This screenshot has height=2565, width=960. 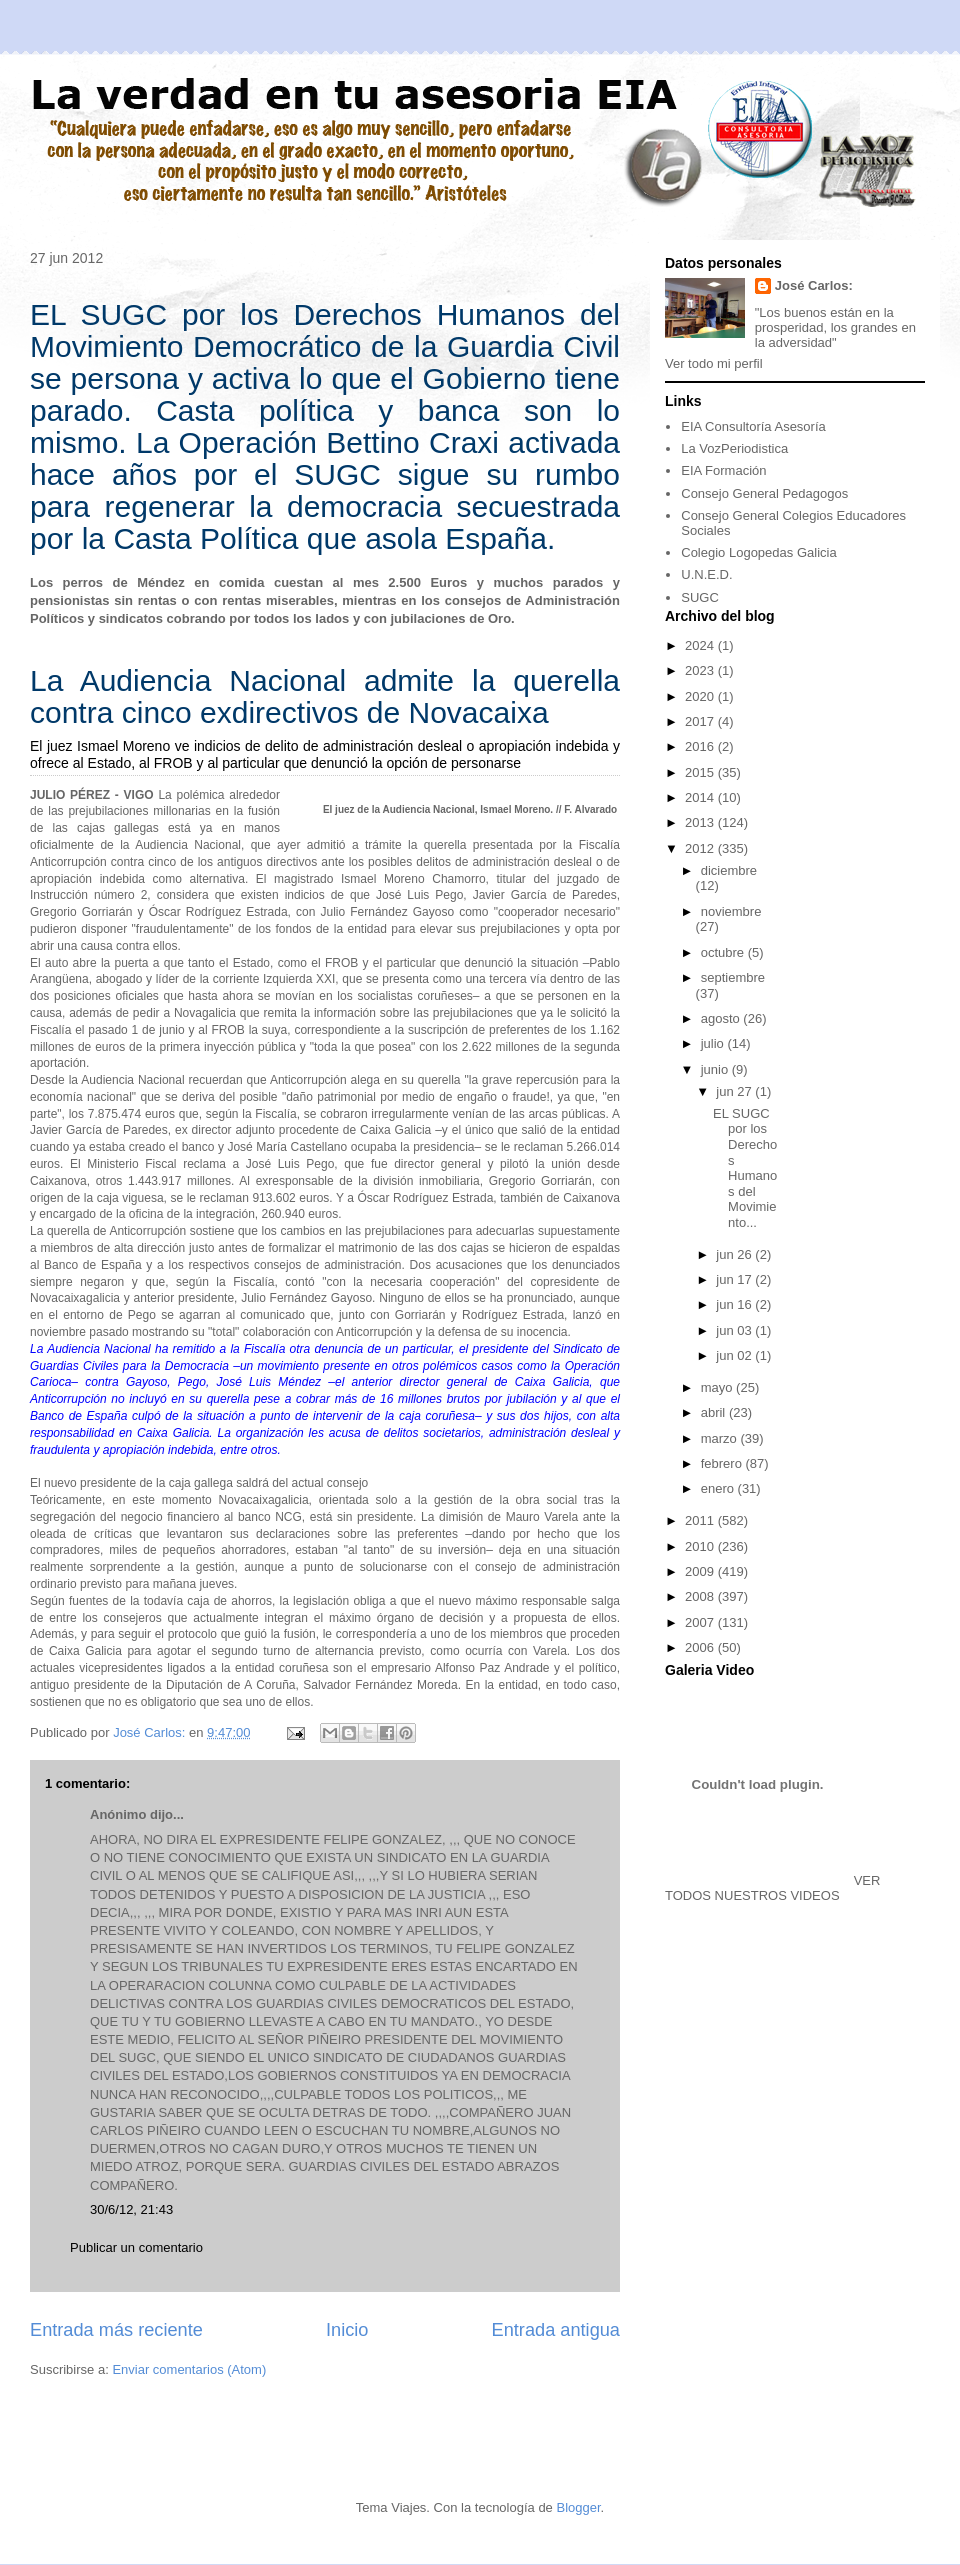 What do you see at coordinates (814, 285) in the screenshot?
I see `José Carlos:` at bounding box center [814, 285].